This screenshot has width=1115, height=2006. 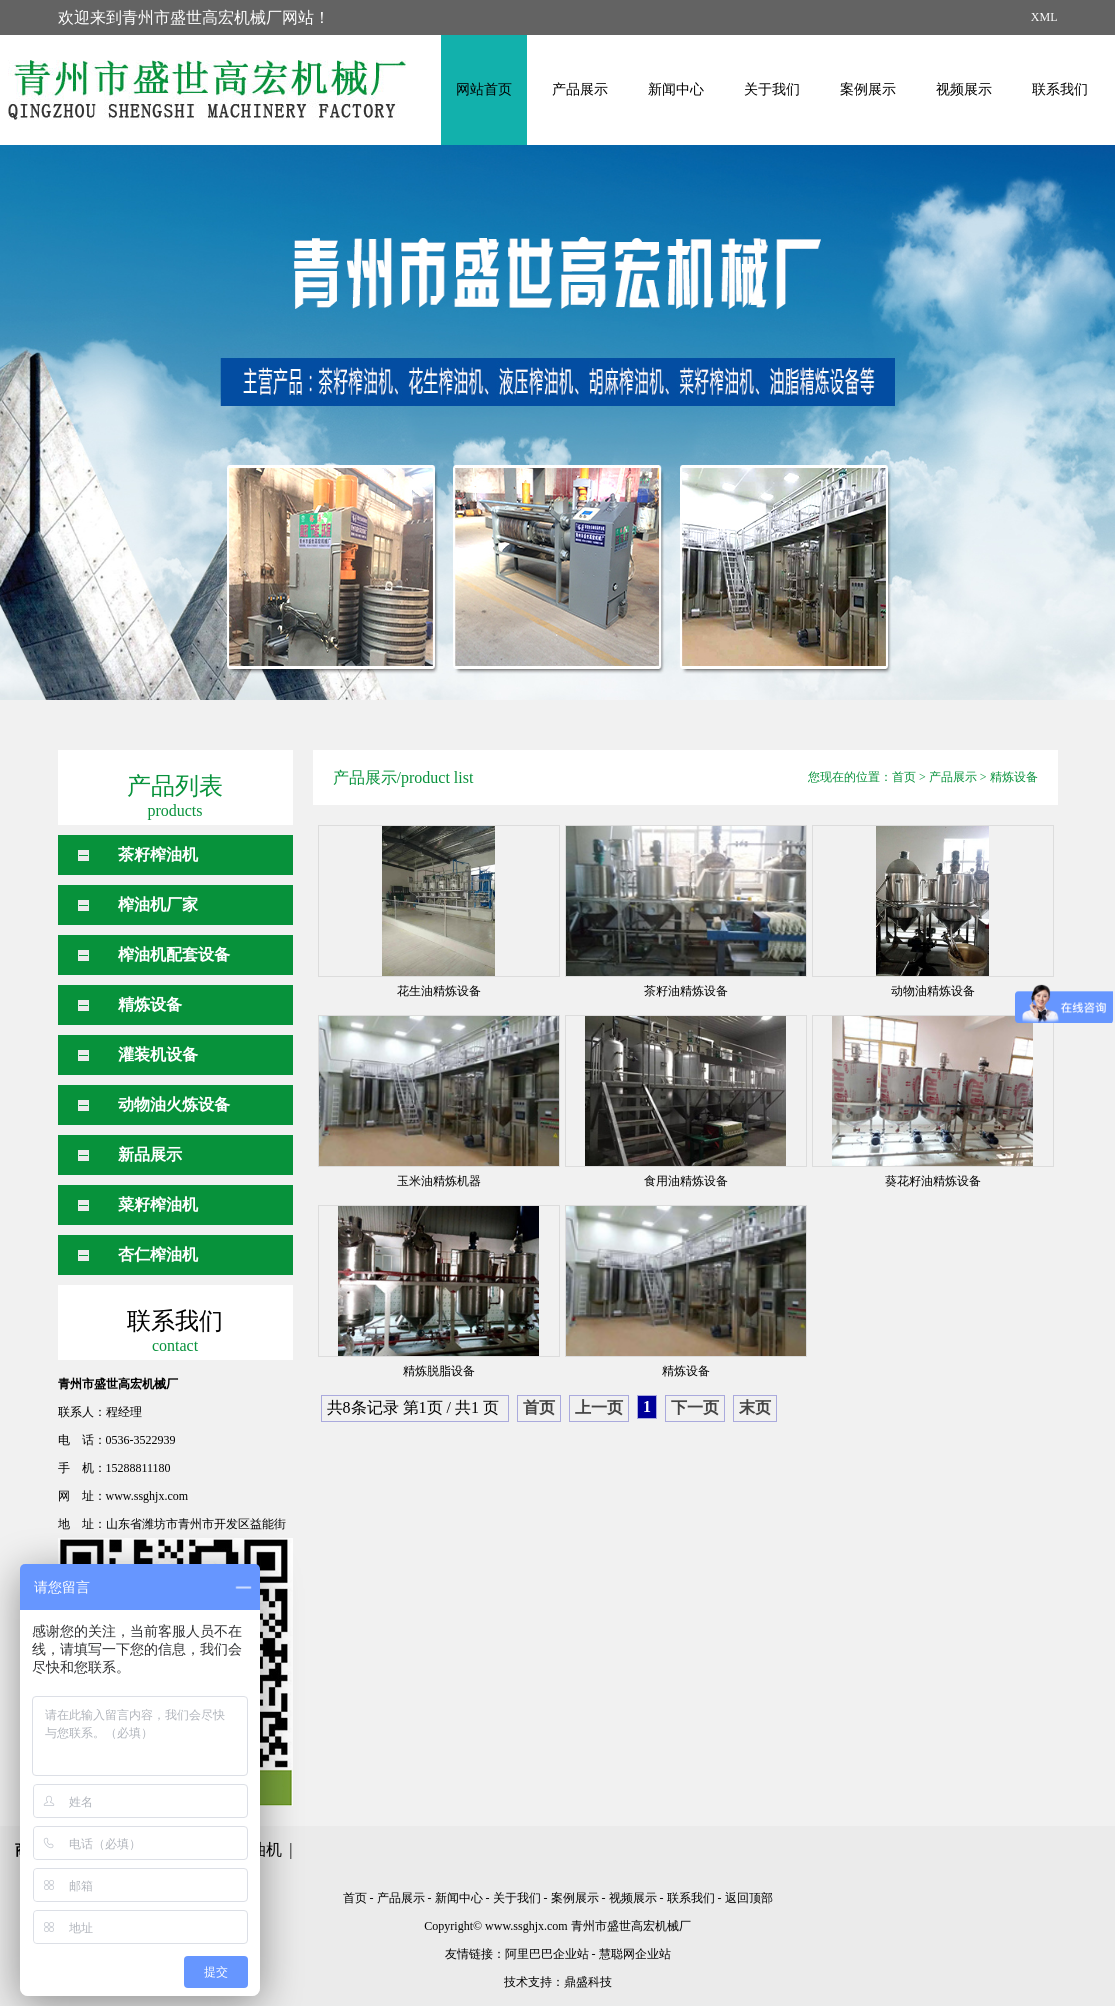 What do you see at coordinates (772, 89) in the screenshot?
I see `关于我们` at bounding box center [772, 89].